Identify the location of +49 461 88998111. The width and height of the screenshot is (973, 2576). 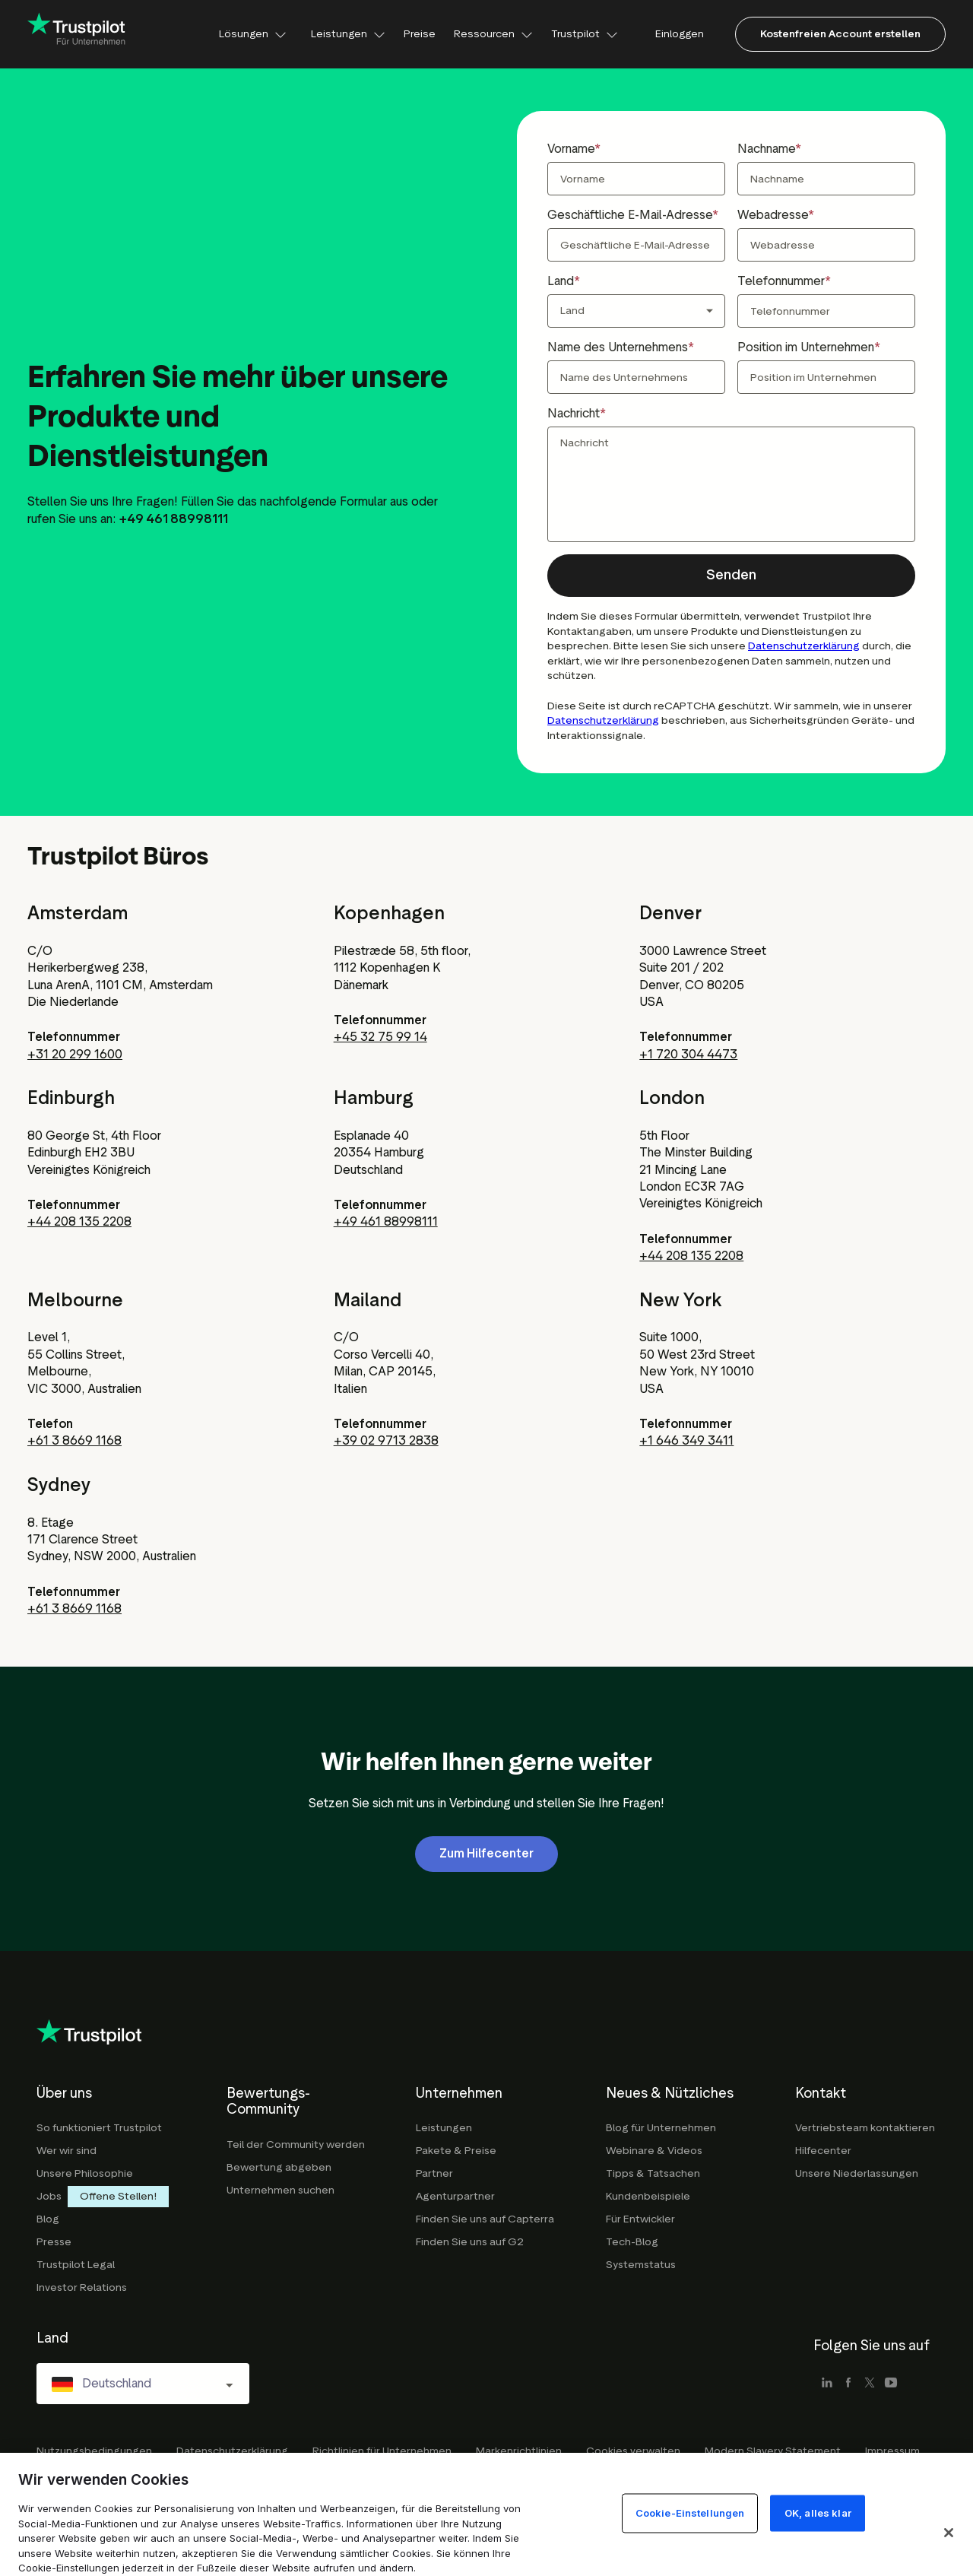
(386, 1221).